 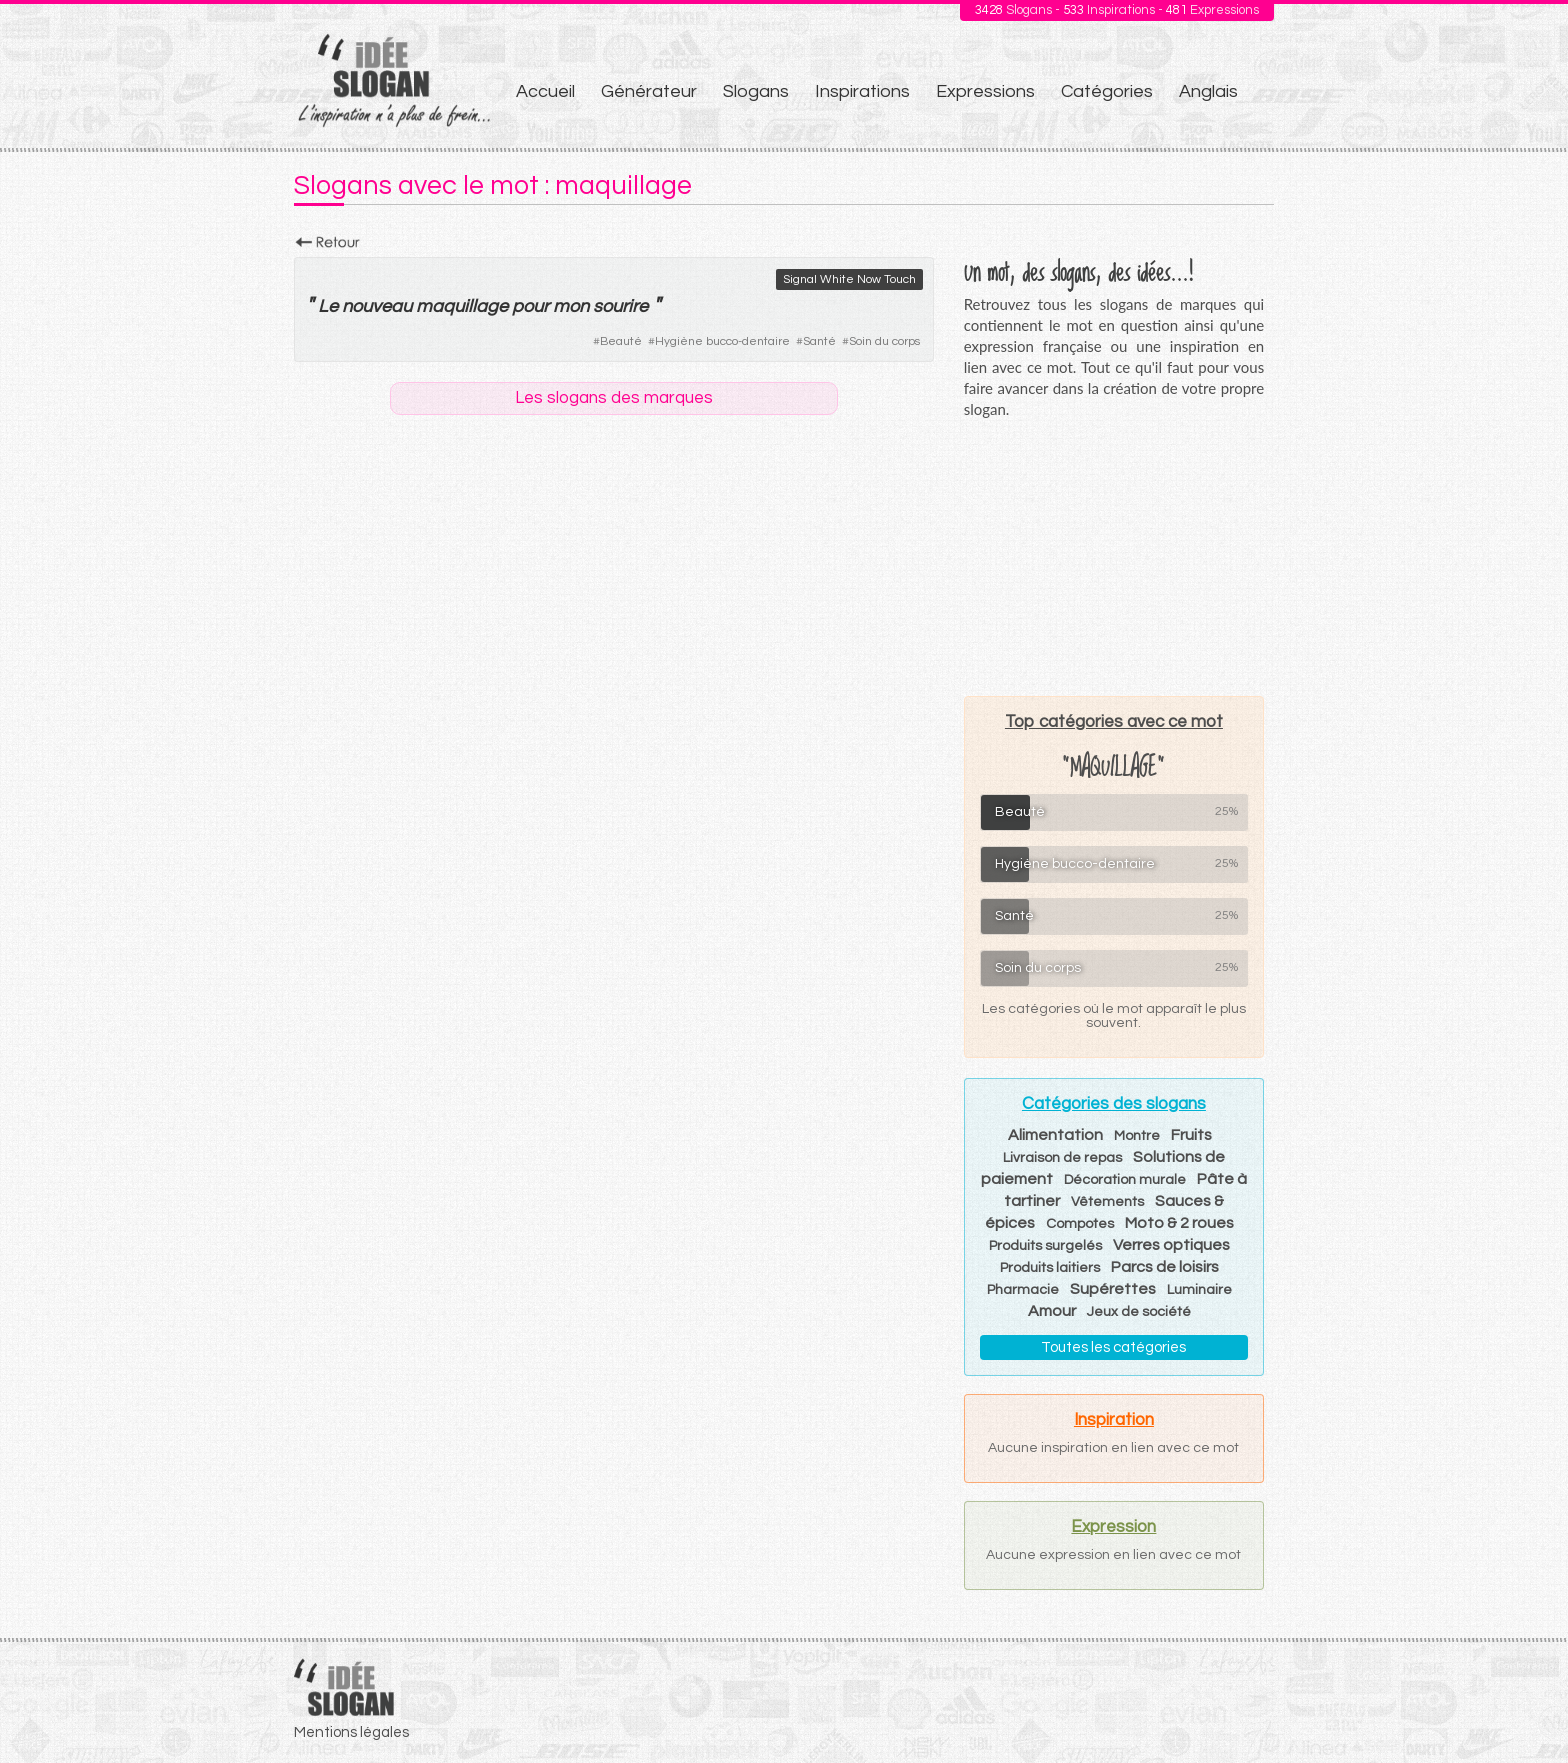 I want to click on mon, so click(x=571, y=306).